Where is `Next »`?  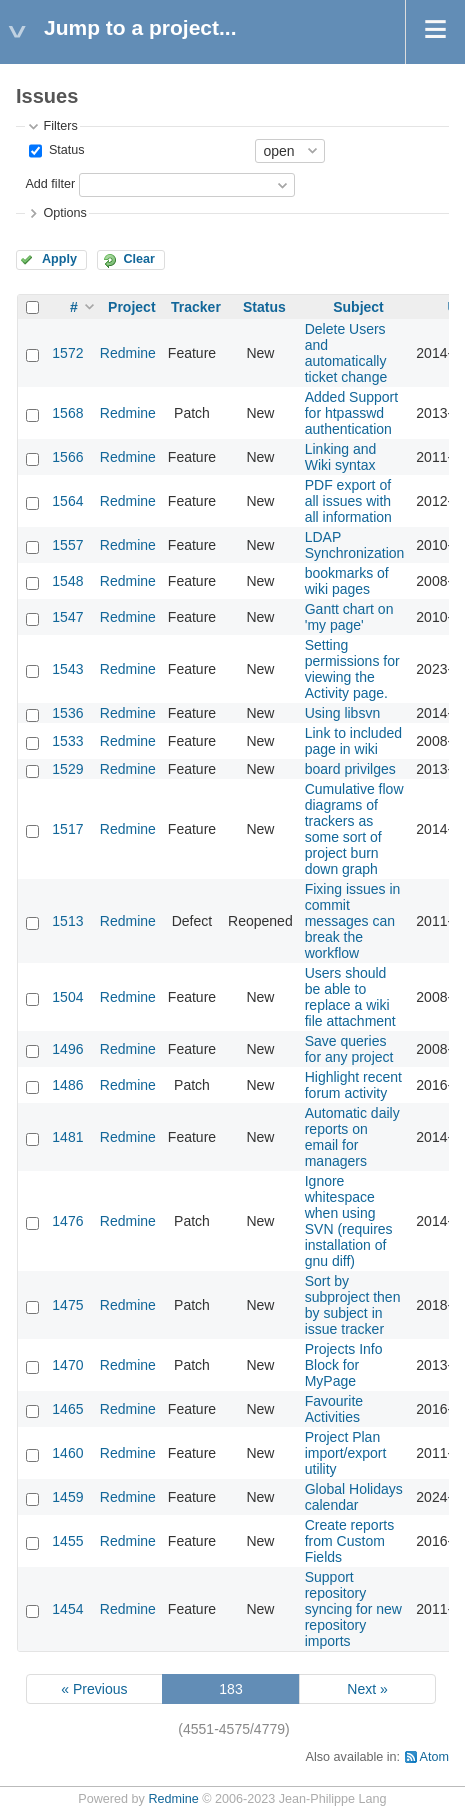 Next » is located at coordinates (367, 1689).